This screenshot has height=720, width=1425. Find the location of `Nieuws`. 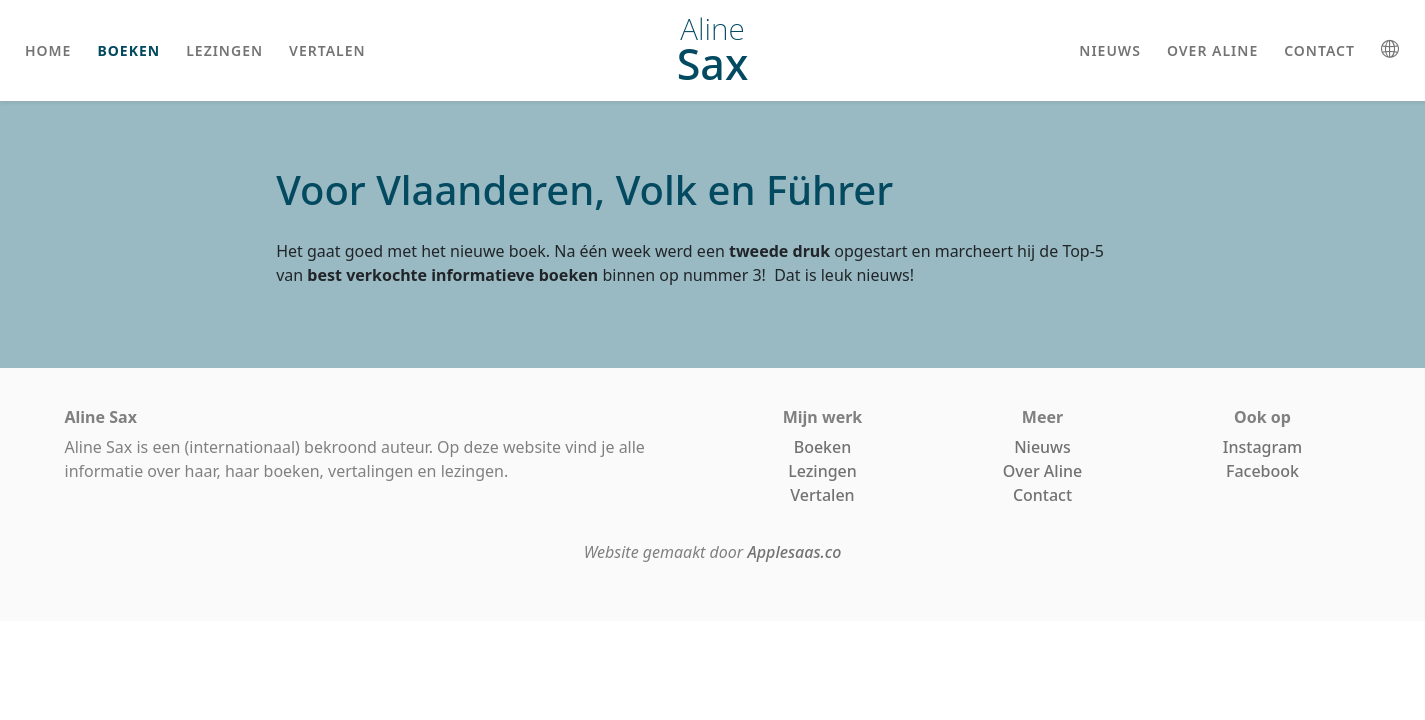

Nieuws is located at coordinates (1042, 447).